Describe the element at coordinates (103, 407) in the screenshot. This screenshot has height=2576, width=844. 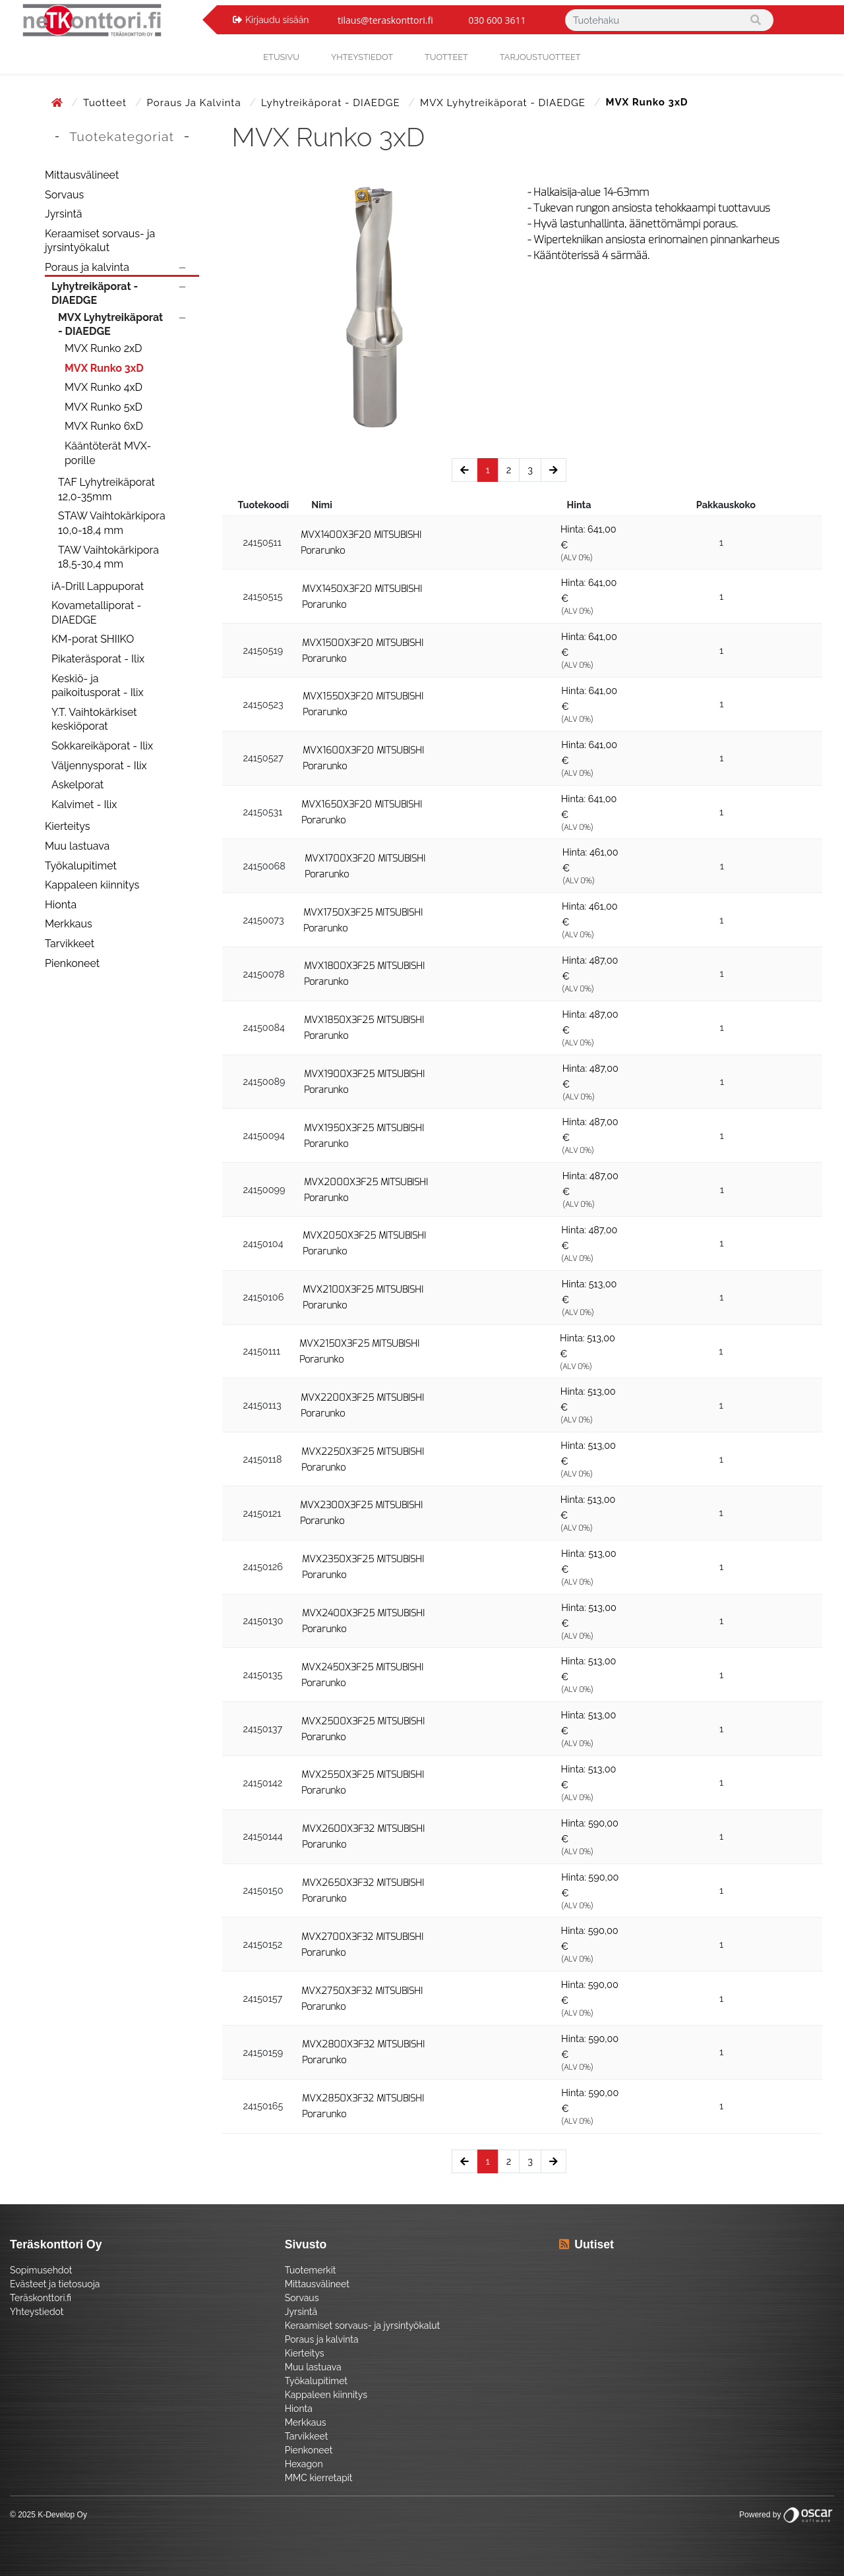
I see `MVX Runko 5xD` at that location.